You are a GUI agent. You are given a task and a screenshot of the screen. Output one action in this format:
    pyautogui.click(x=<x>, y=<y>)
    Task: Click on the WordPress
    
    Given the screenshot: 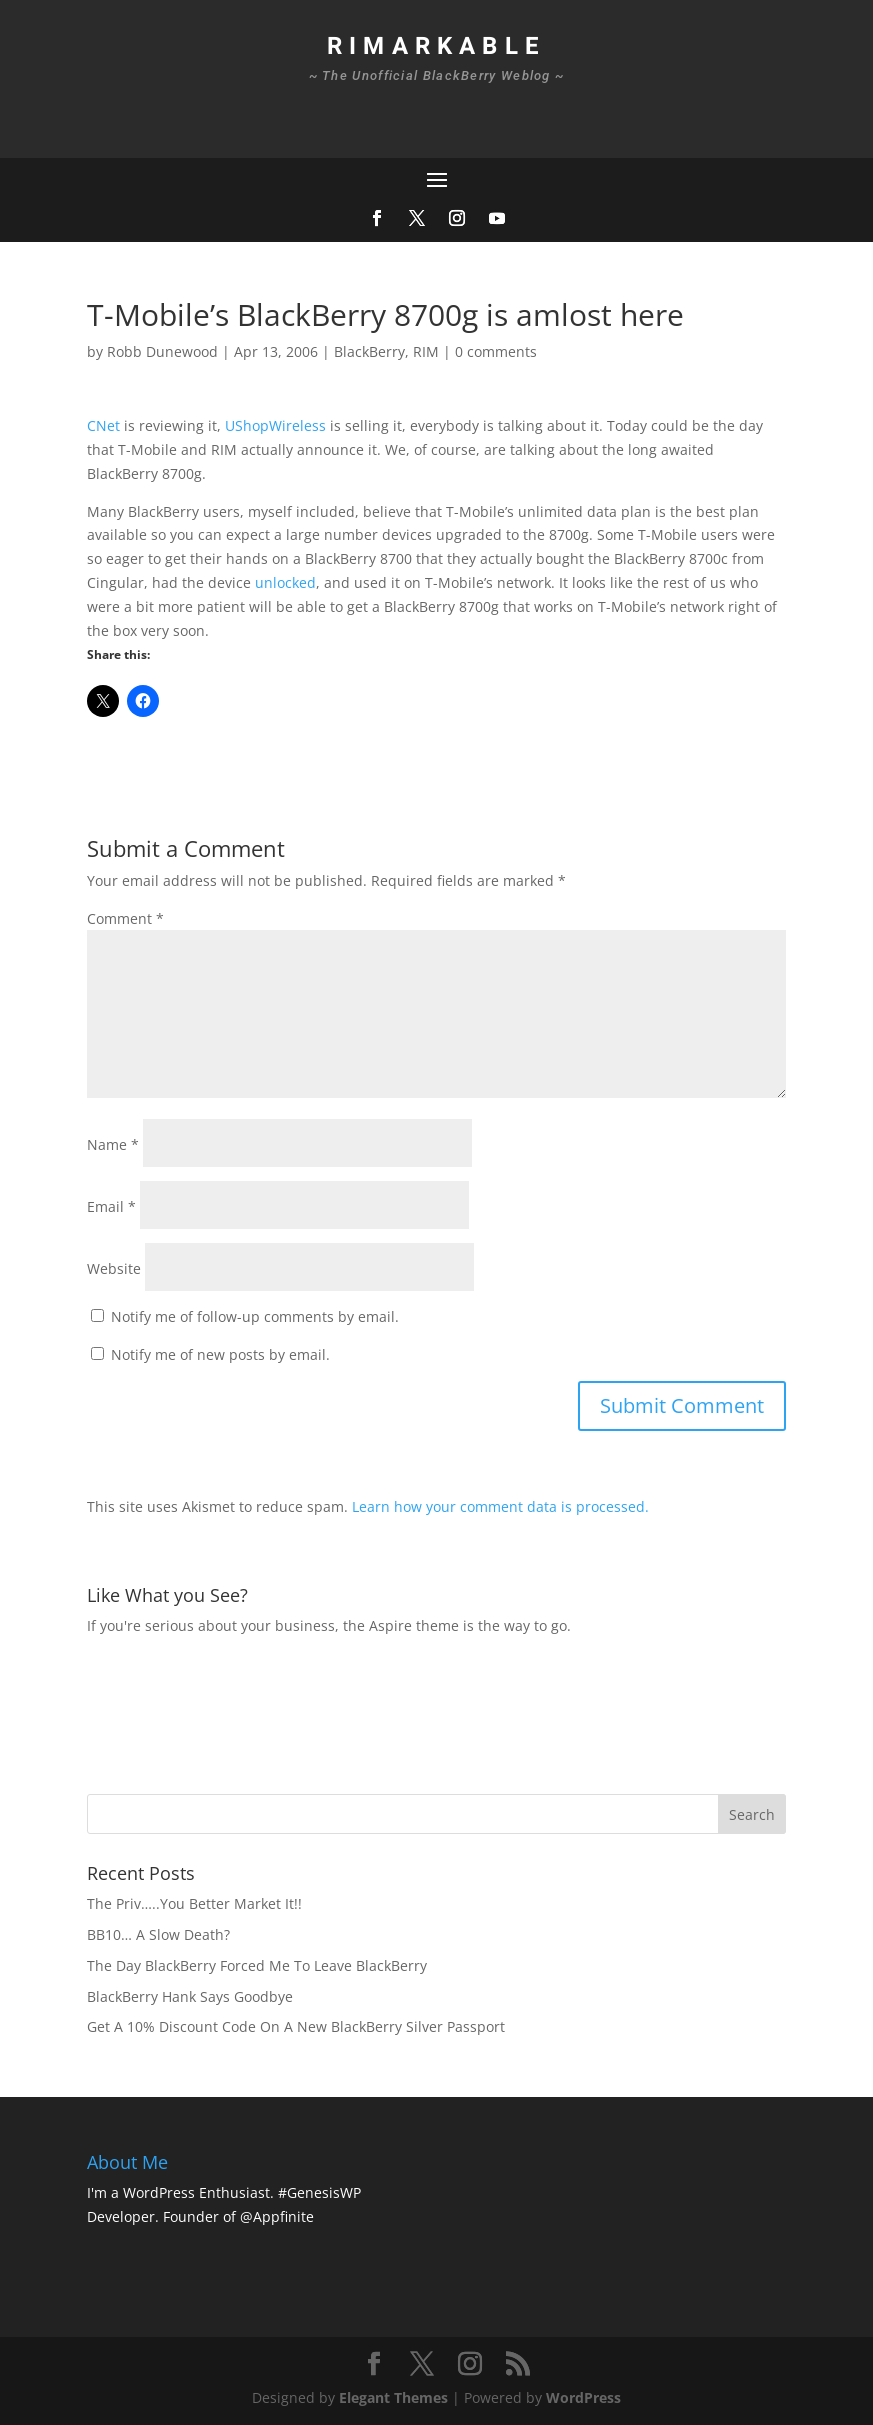 What is the action you would take?
    pyautogui.click(x=583, y=2397)
    